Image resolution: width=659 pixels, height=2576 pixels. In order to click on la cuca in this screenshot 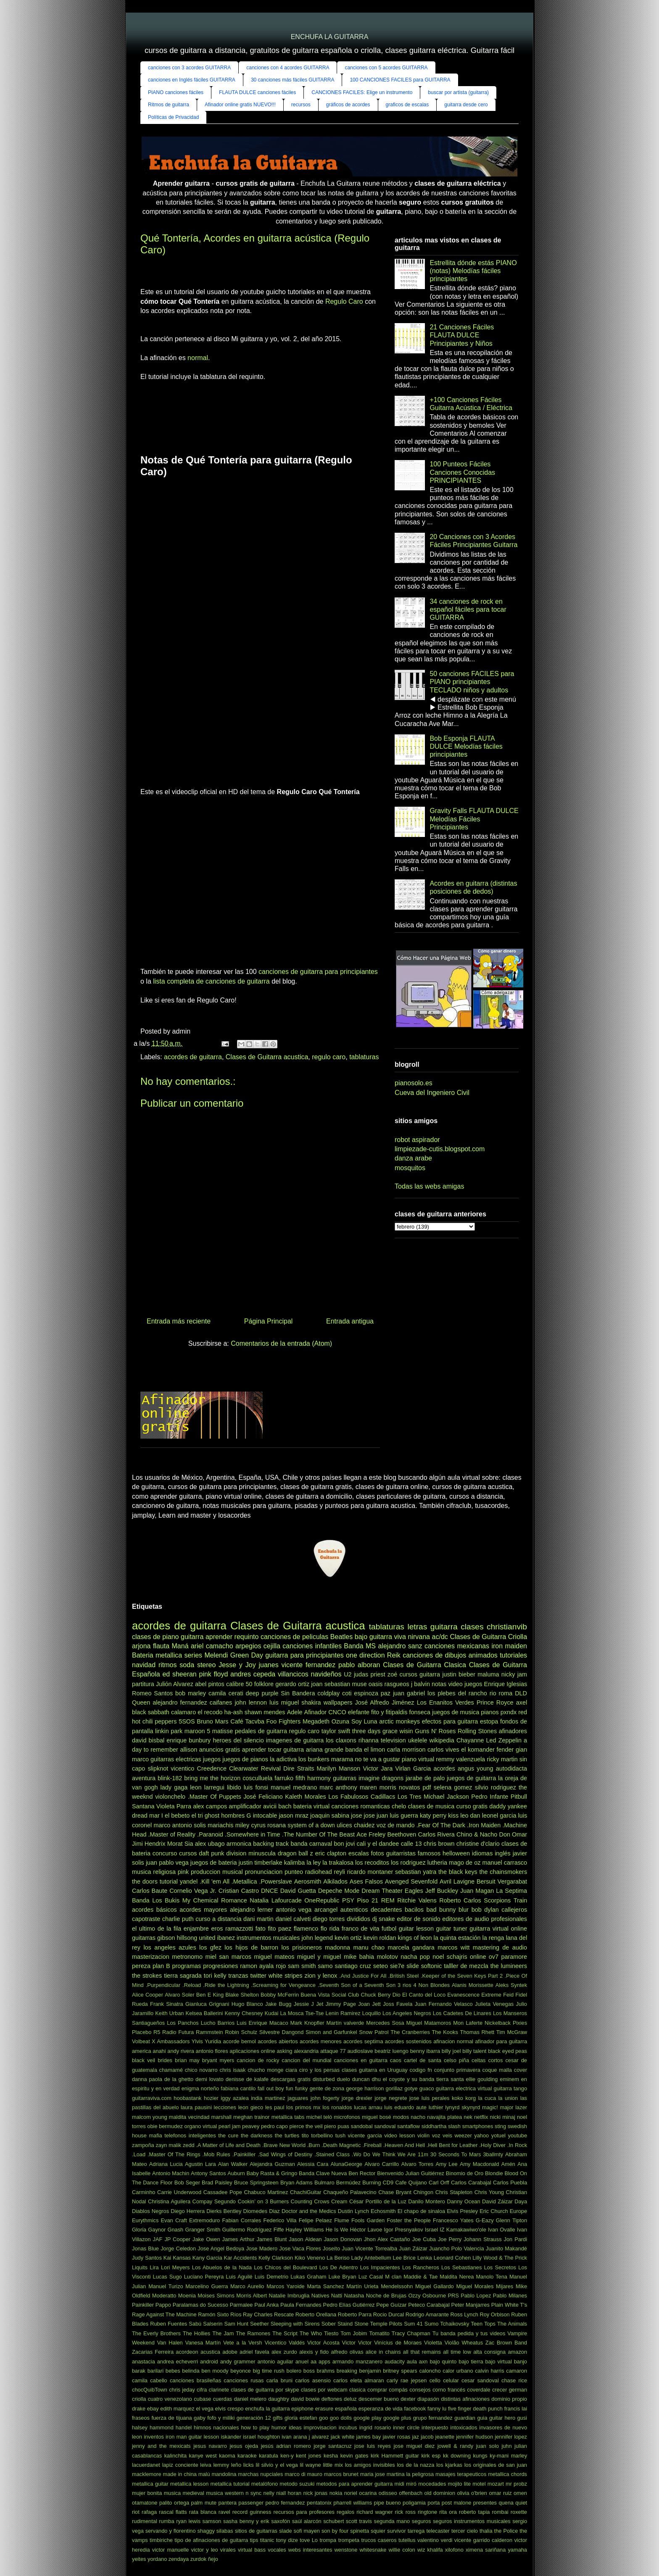, I will do `click(487, 2098)`.